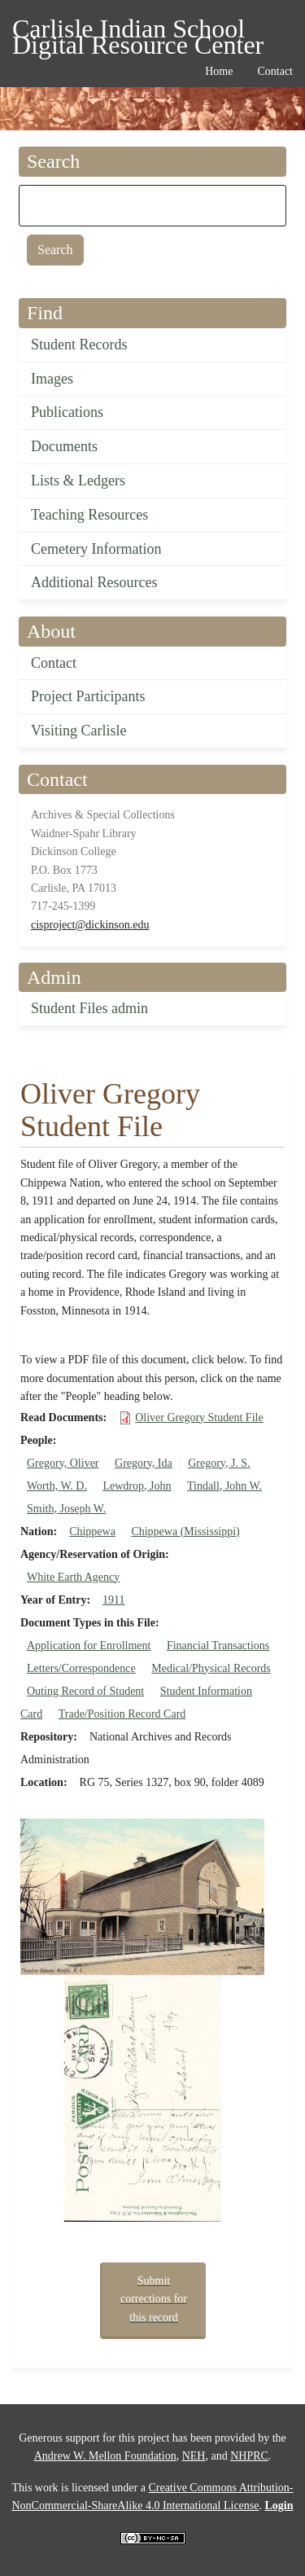  What do you see at coordinates (113, 1600) in the screenshot?
I see `1911` at bounding box center [113, 1600].